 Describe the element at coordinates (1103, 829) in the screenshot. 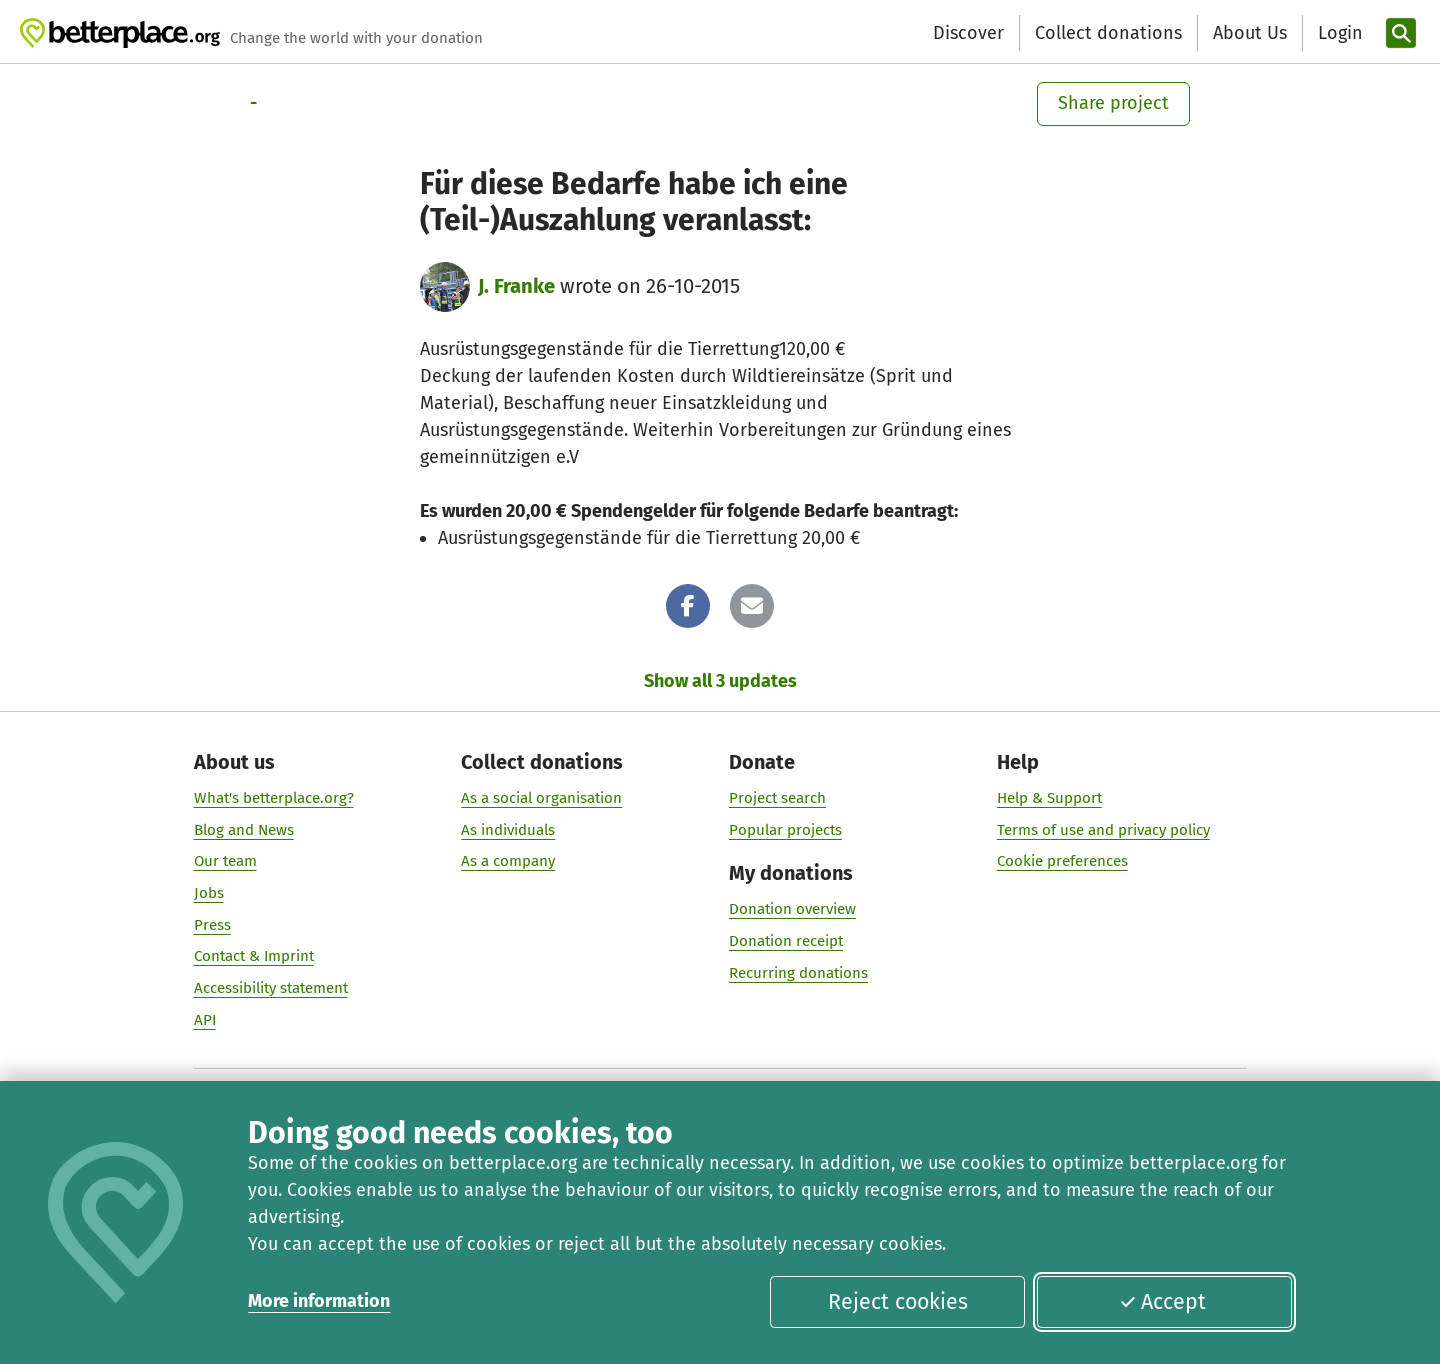

I see `Terms of use and privacy policy` at that location.